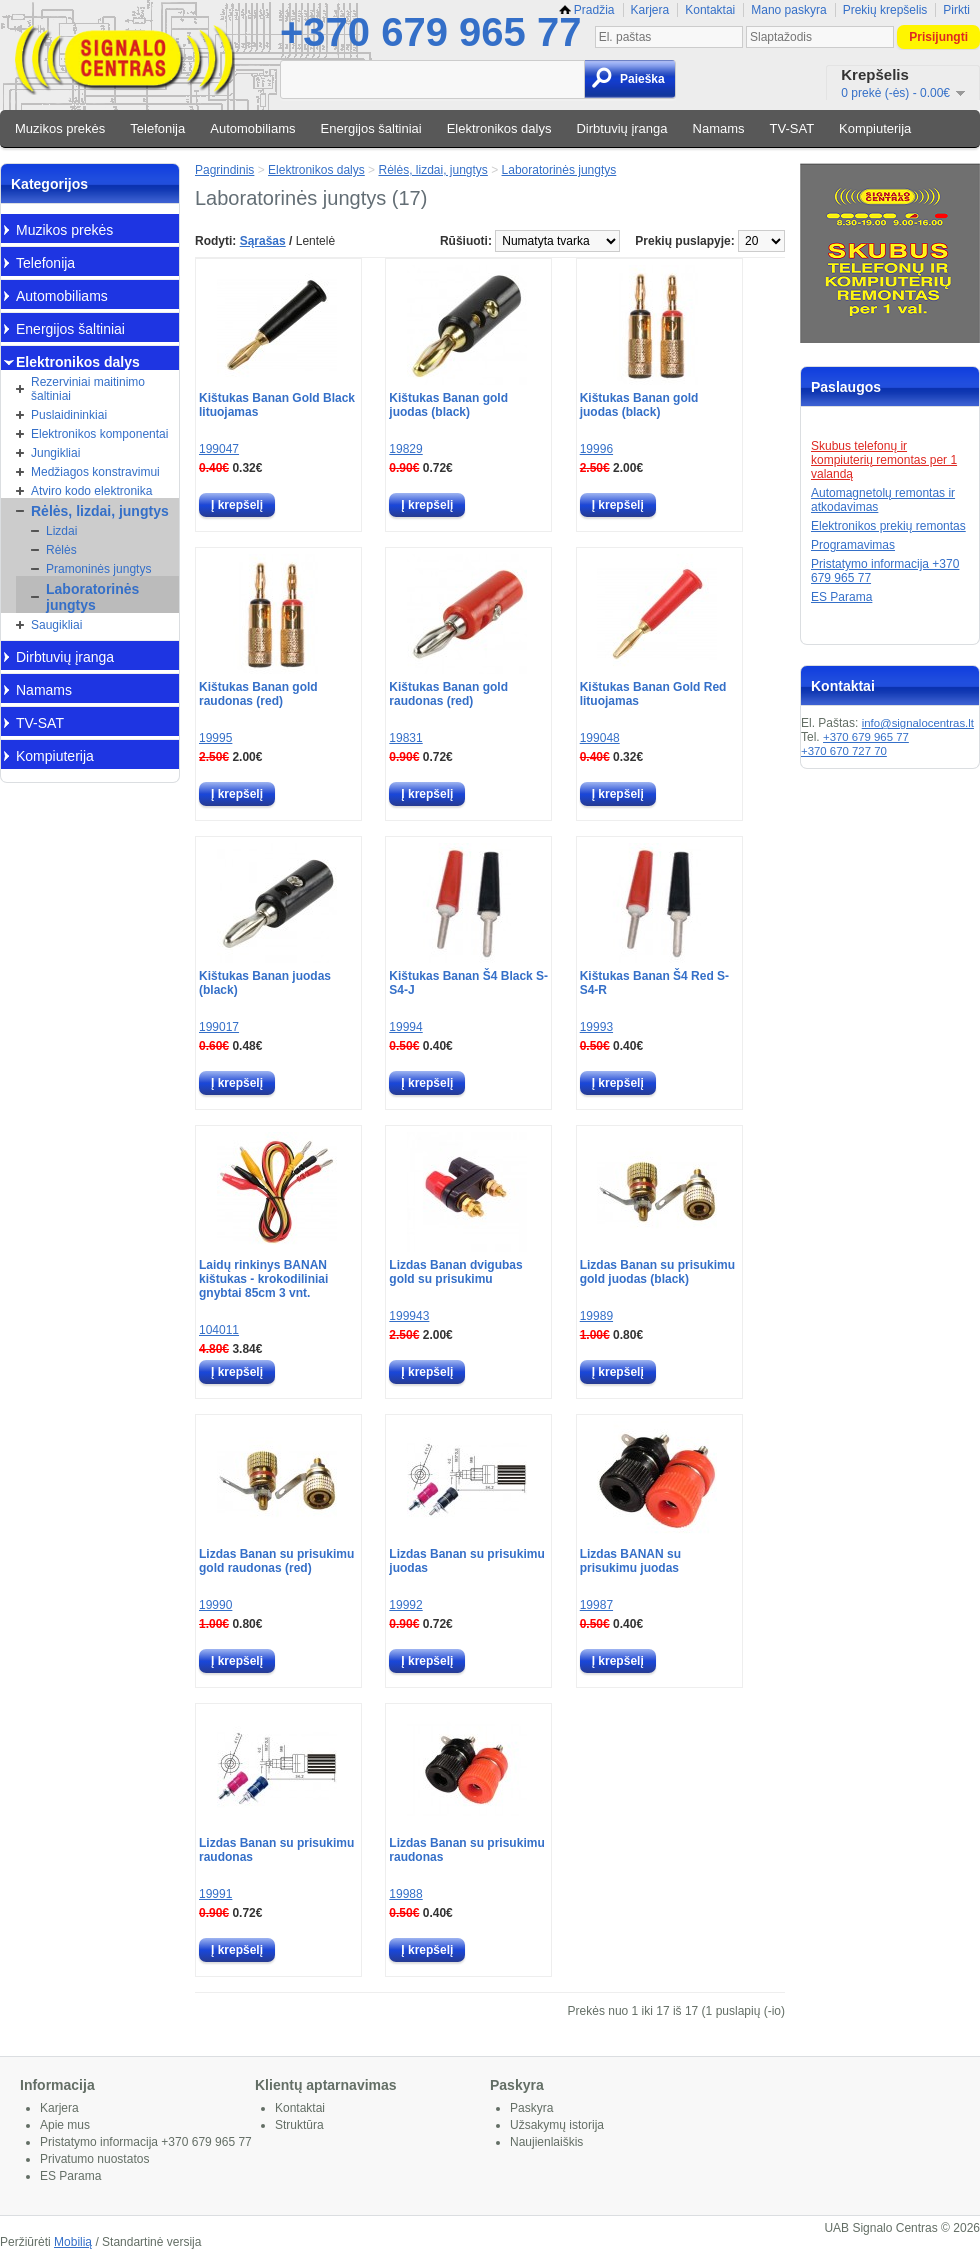 This screenshot has width=980, height=2249. Describe the element at coordinates (653, 694) in the screenshot. I see `Kištukas Banan Gold Red lituojamas` at that location.